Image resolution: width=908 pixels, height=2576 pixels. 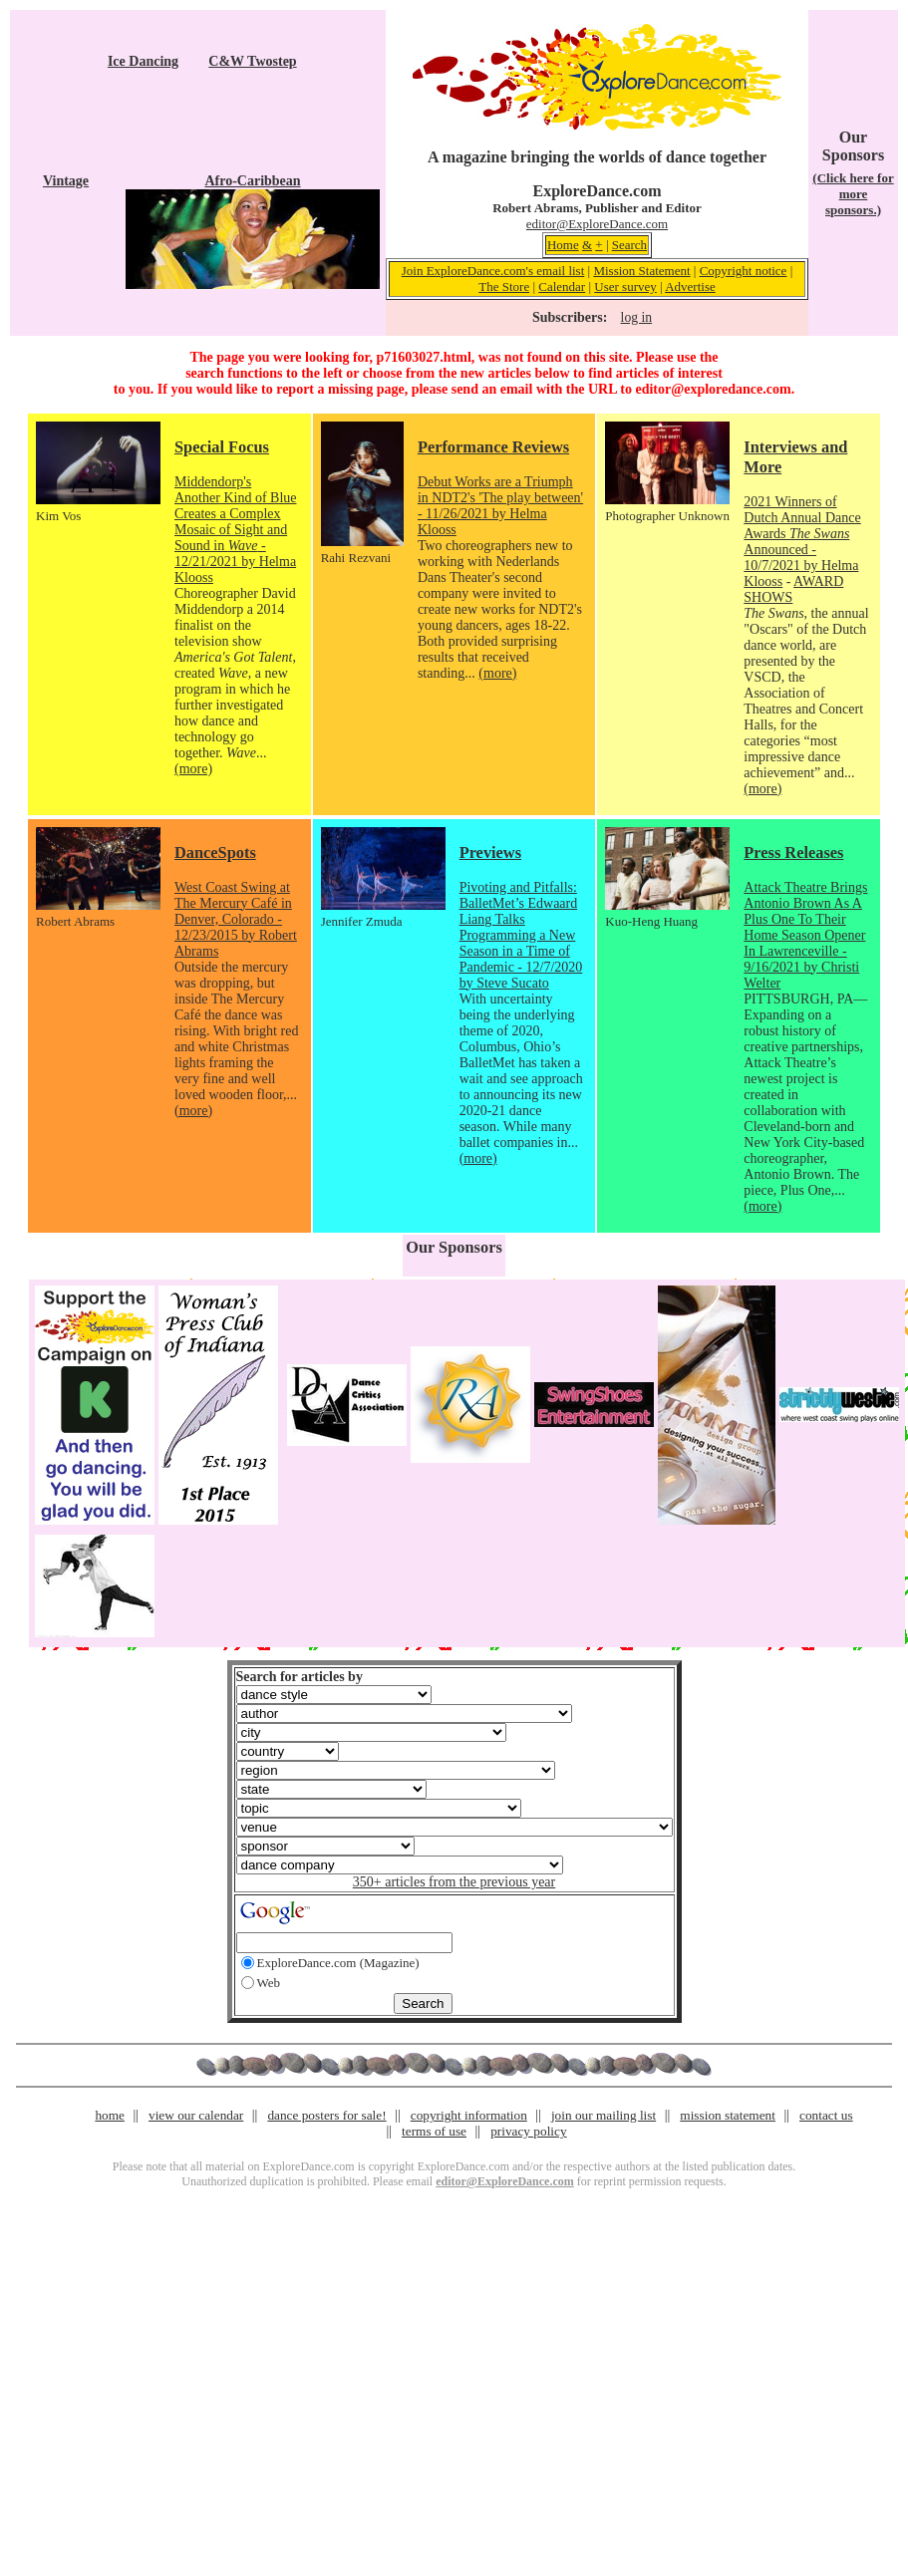 What do you see at coordinates (469, 2115) in the screenshot?
I see `copyright information` at bounding box center [469, 2115].